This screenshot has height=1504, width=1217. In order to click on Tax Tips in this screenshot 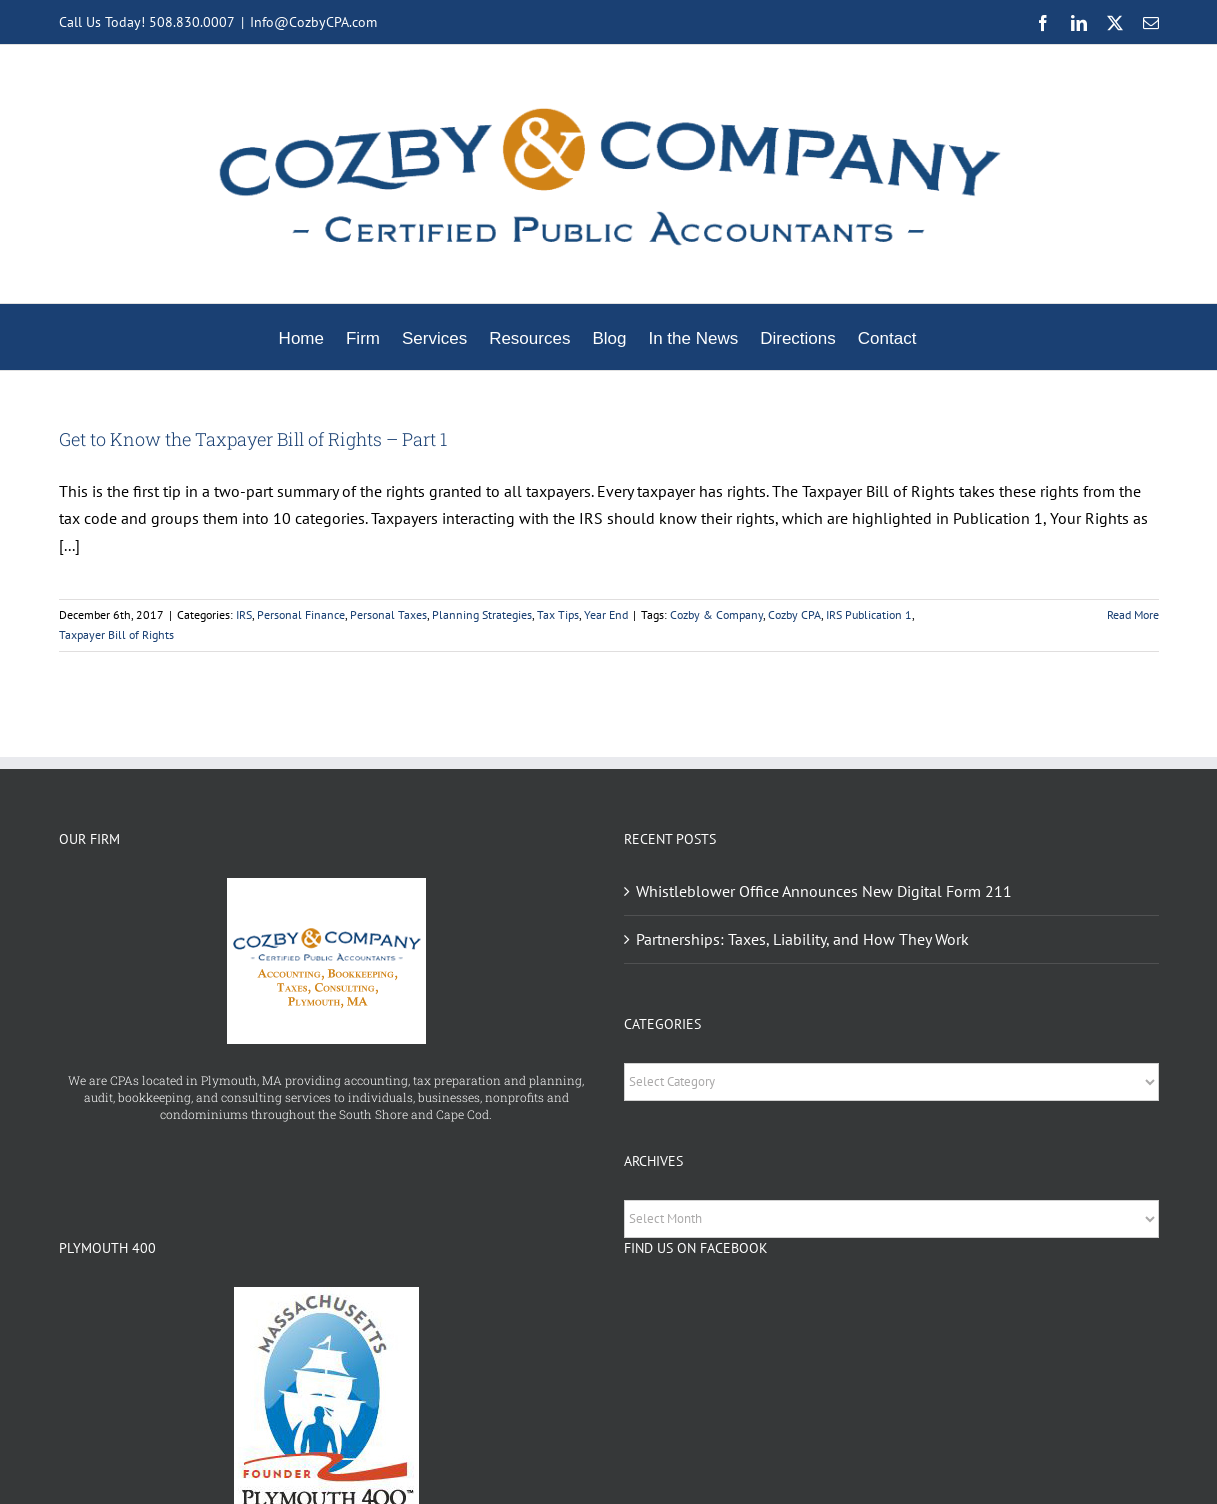, I will do `click(558, 614)`.